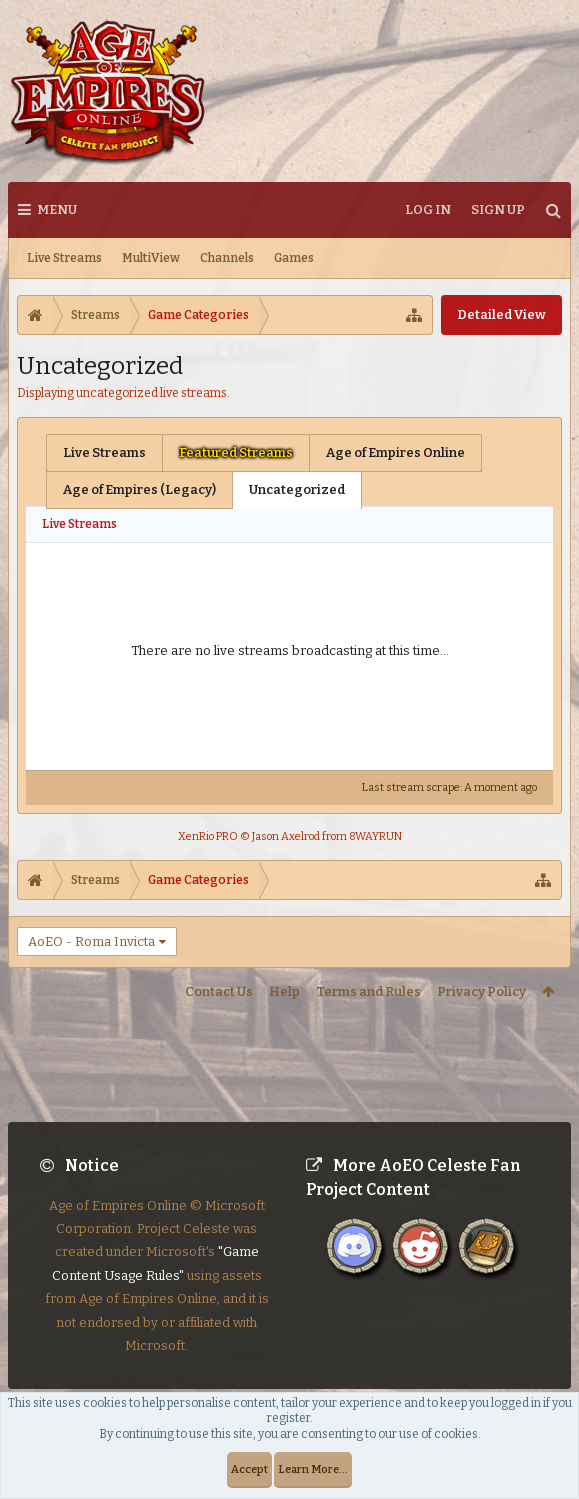 This screenshot has height=1499, width=579. I want to click on Age of Empires (Legacy), so click(139, 489).